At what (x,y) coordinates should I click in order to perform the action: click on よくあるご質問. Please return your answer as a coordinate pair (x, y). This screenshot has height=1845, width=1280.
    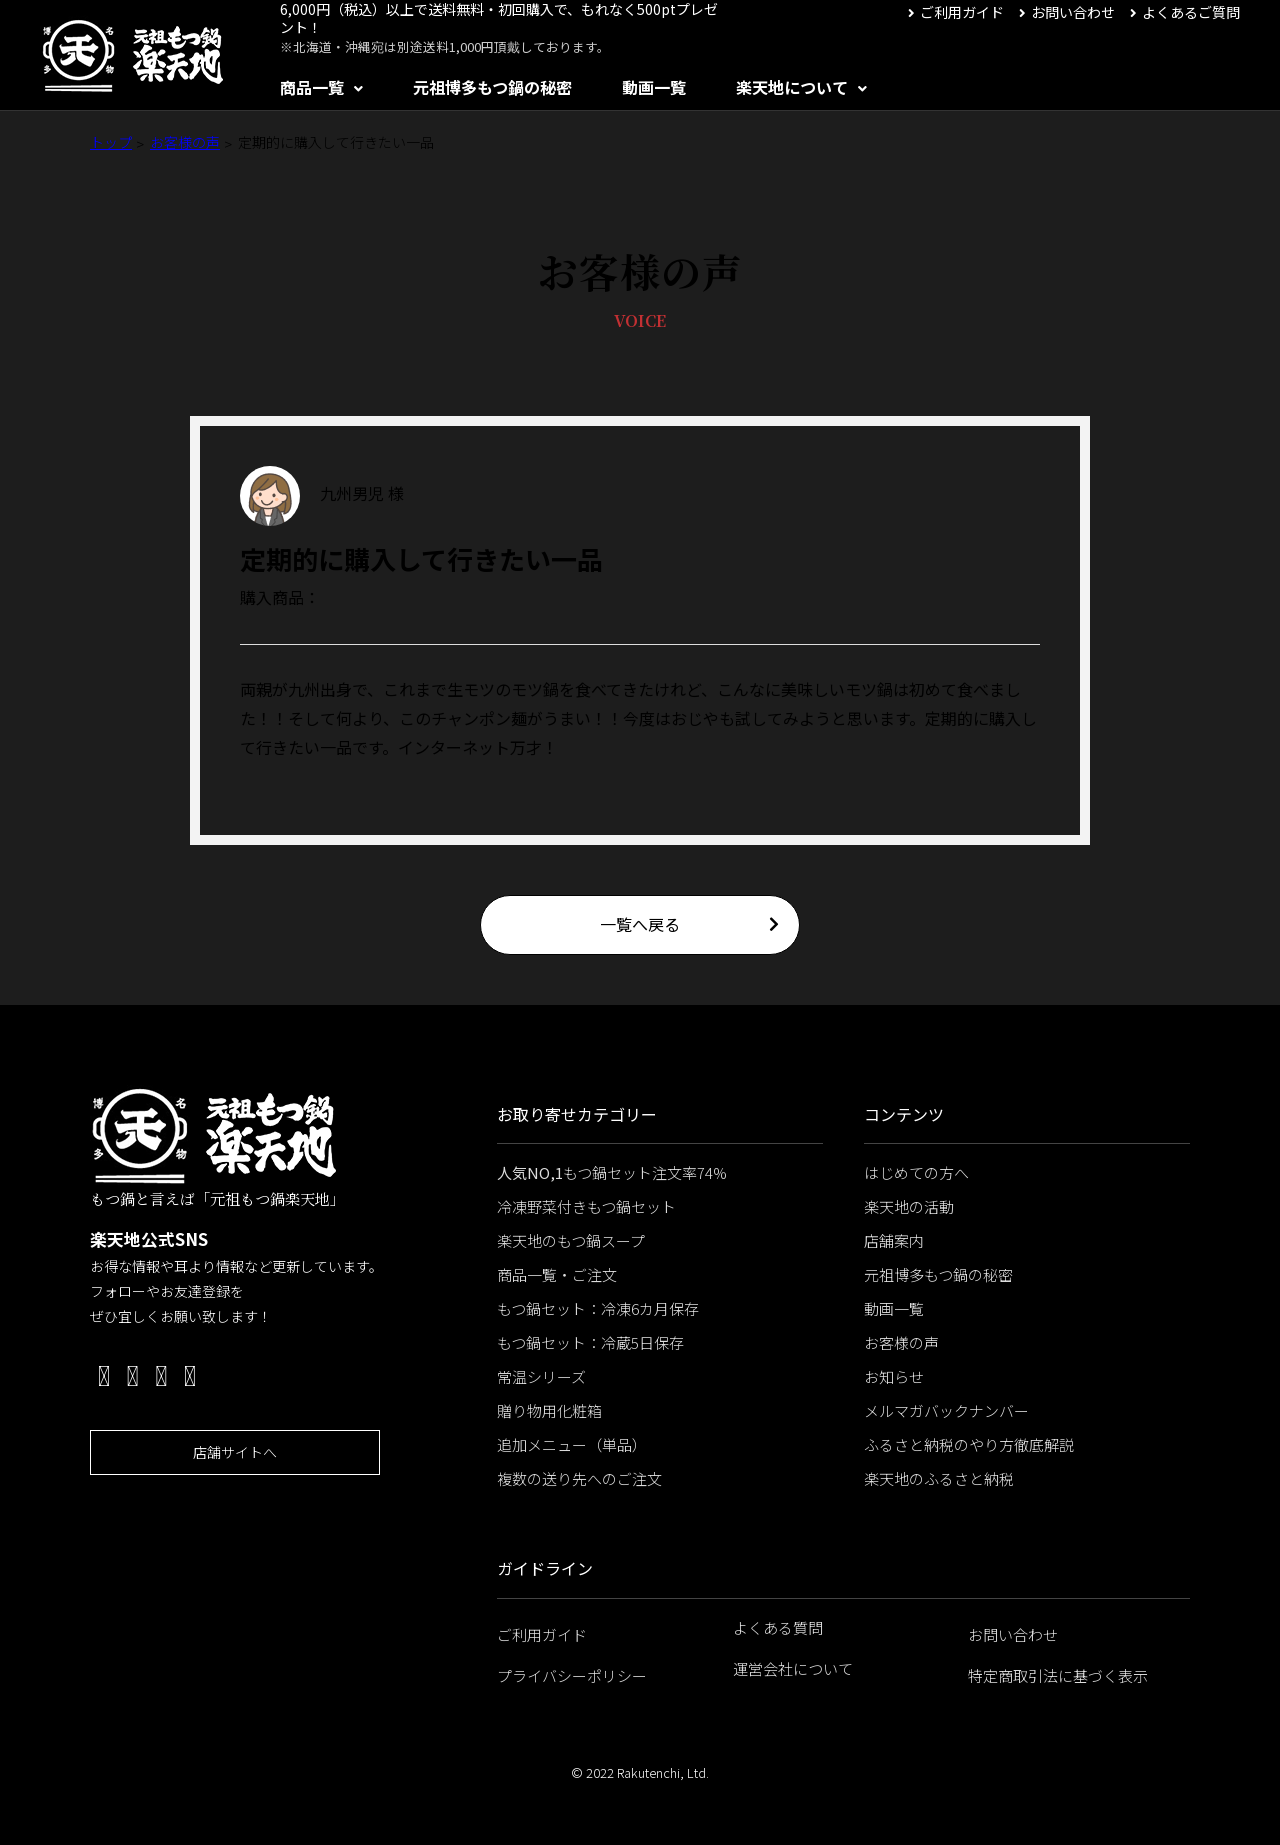
    Looking at the image, I should click on (1191, 12).